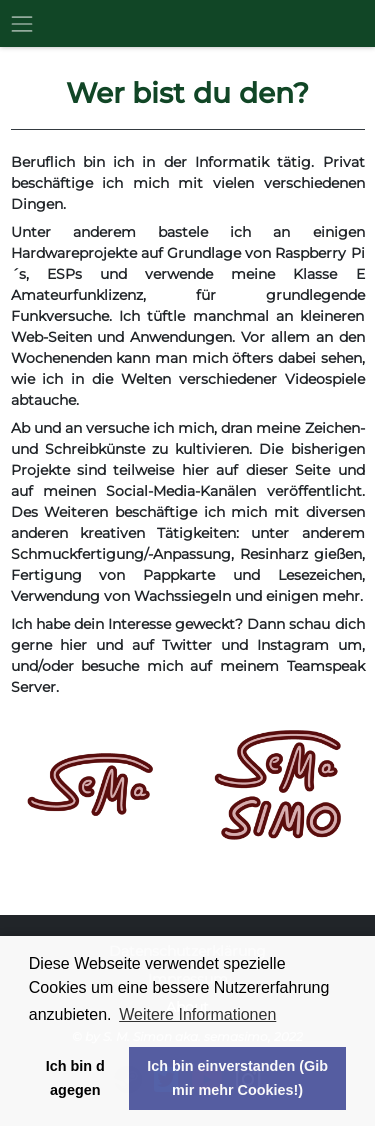 This screenshot has height=1126, width=375. What do you see at coordinates (197, 1014) in the screenshot?
I see `Weitere Informationen [button]` at bounding box center [197, 1014].